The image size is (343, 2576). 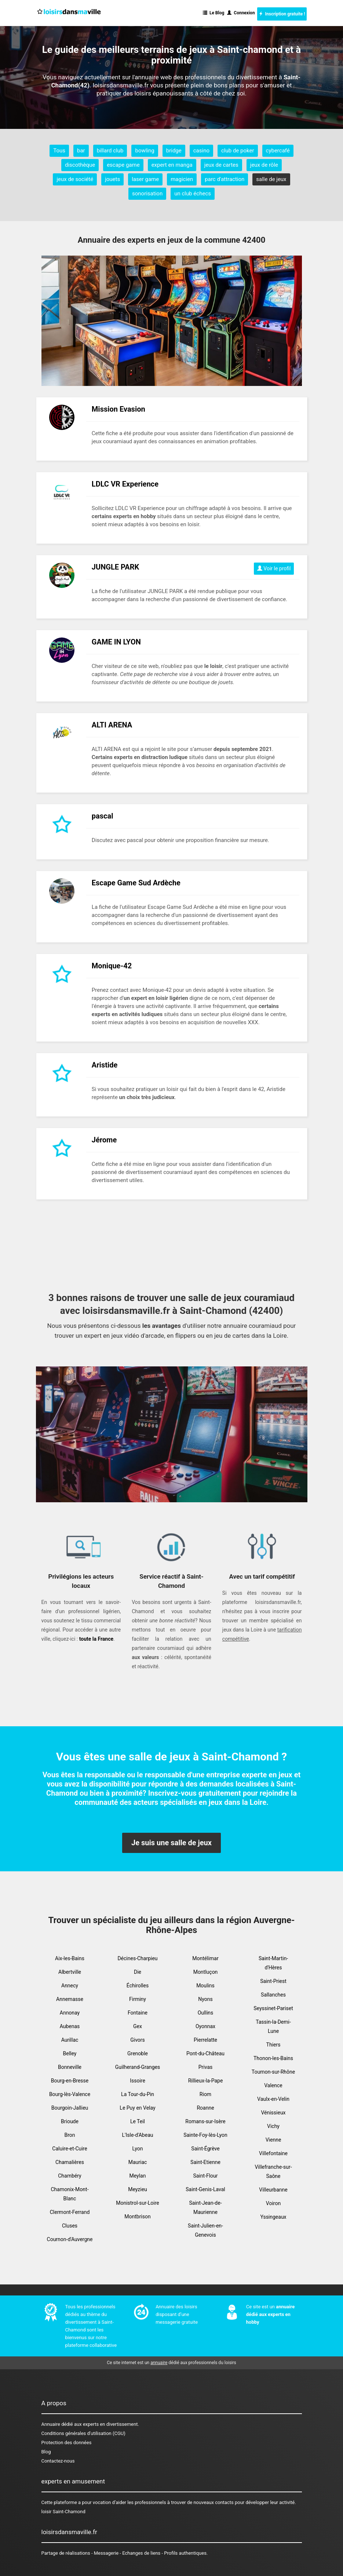 I want to click on Chamonix-Mont-Blanc, so click(x=69, y=2193).